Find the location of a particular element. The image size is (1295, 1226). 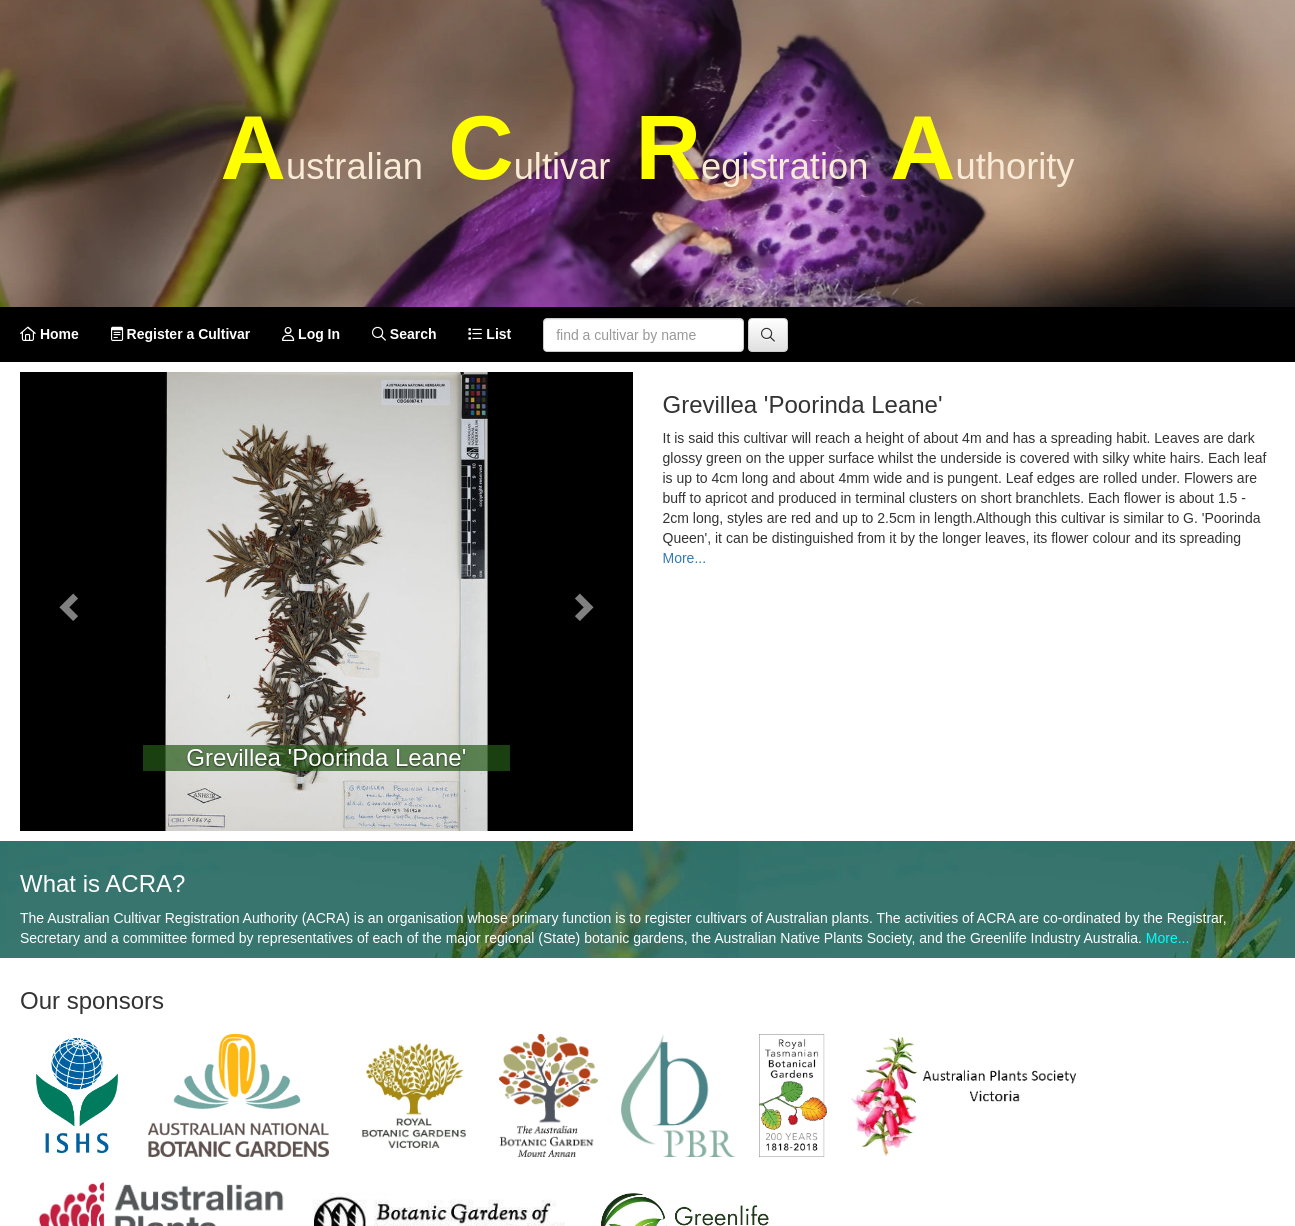

List is located at coordinates (489, 334).